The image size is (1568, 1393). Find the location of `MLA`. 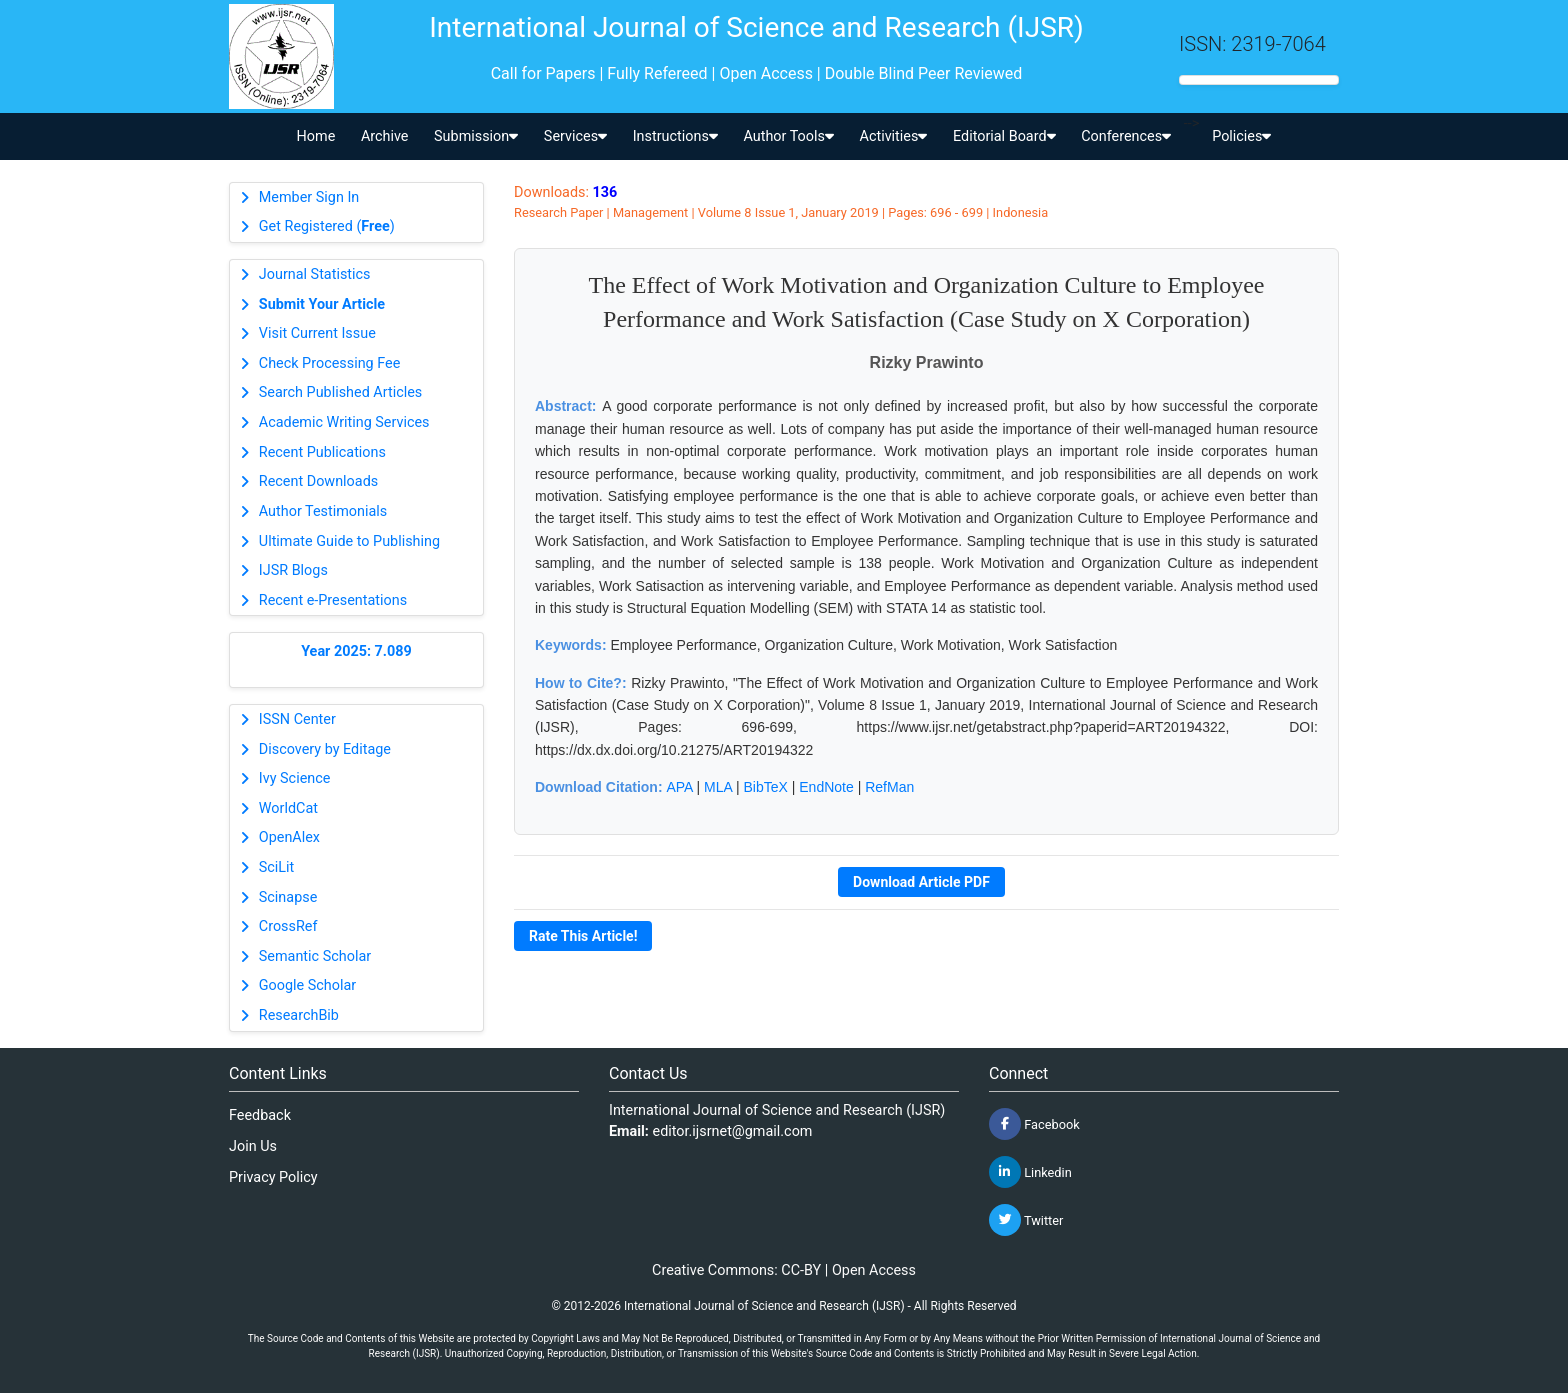

MLA is located at coordinates (718, 787).